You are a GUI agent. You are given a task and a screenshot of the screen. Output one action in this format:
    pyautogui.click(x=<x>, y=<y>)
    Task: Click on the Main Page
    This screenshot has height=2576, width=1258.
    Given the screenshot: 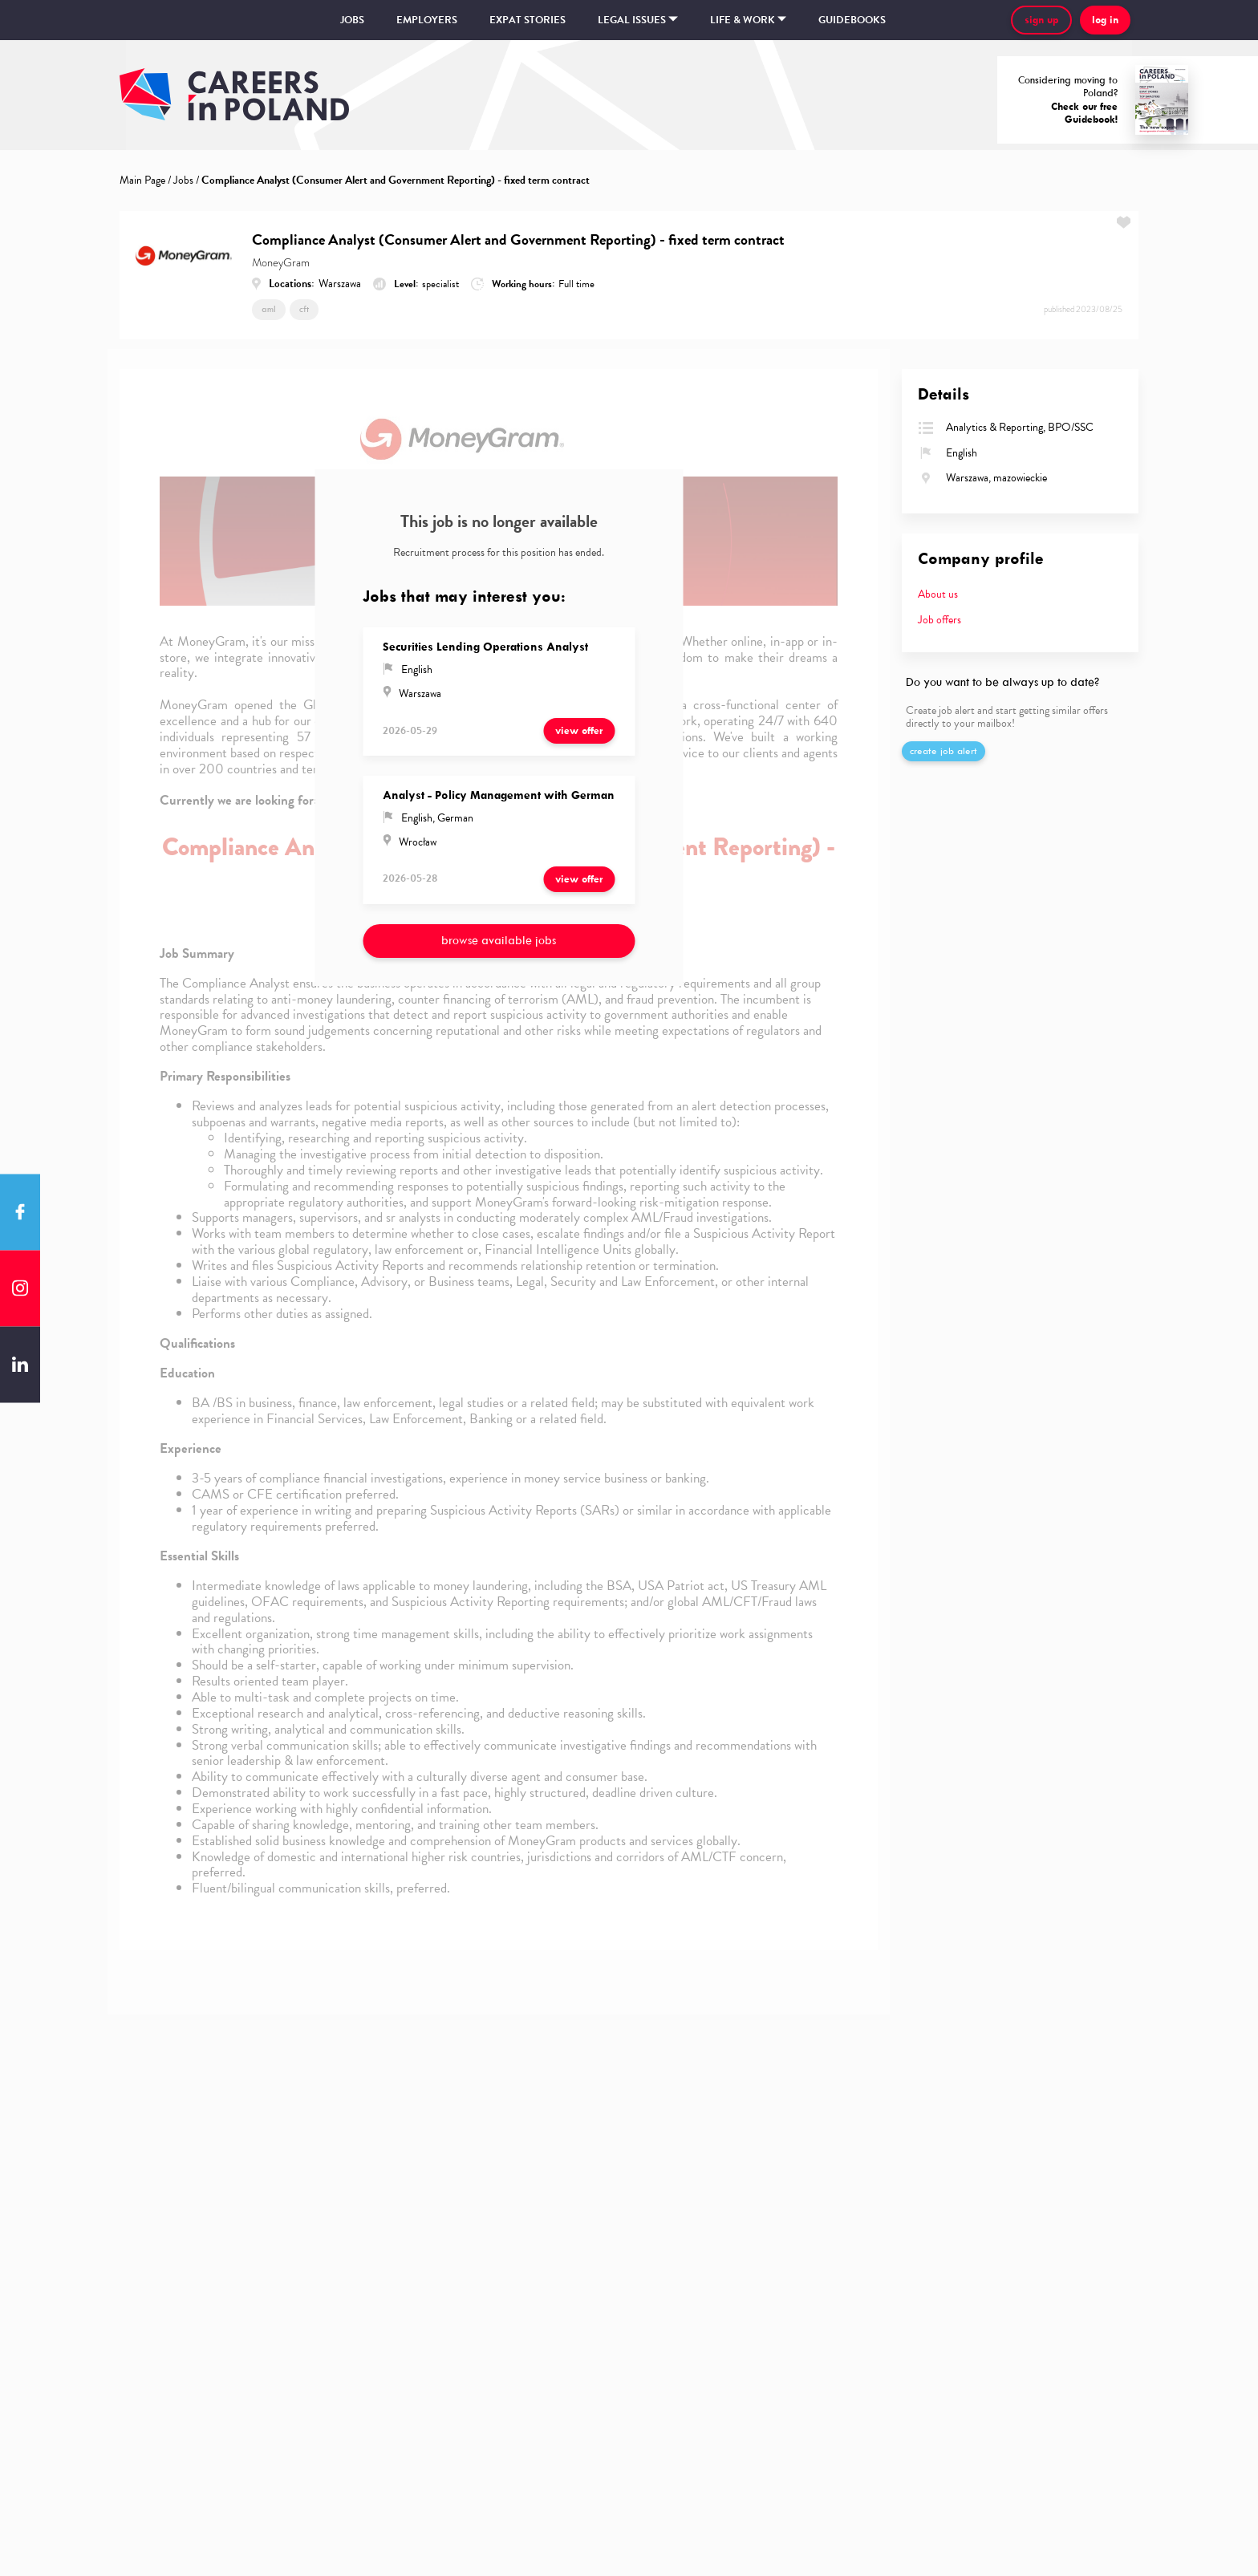 What is the action you would take?
    pyautogui.click(x=142, y=180)
    